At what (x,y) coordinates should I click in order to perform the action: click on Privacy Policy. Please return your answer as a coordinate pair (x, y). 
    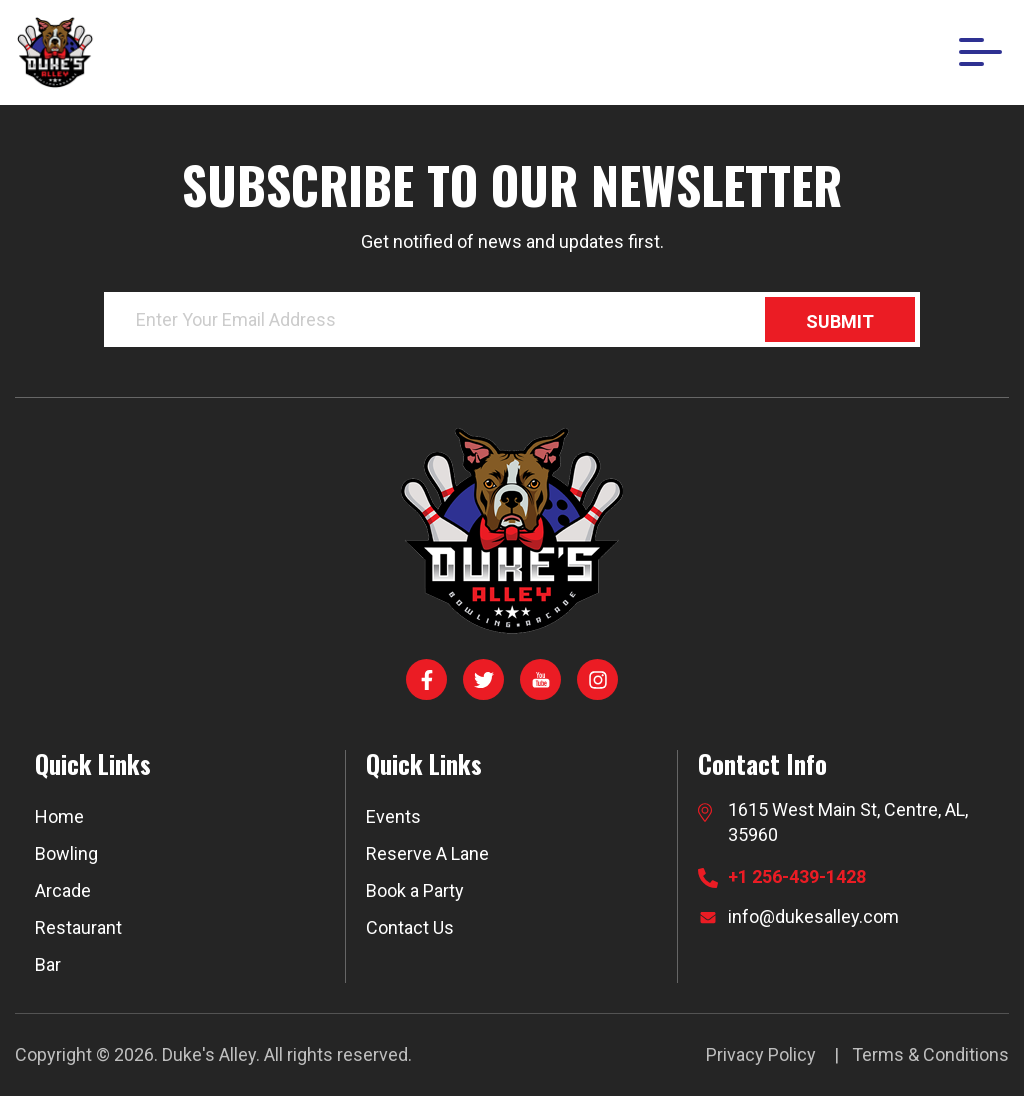
    Looking at the image, I should click on (761, 1054).